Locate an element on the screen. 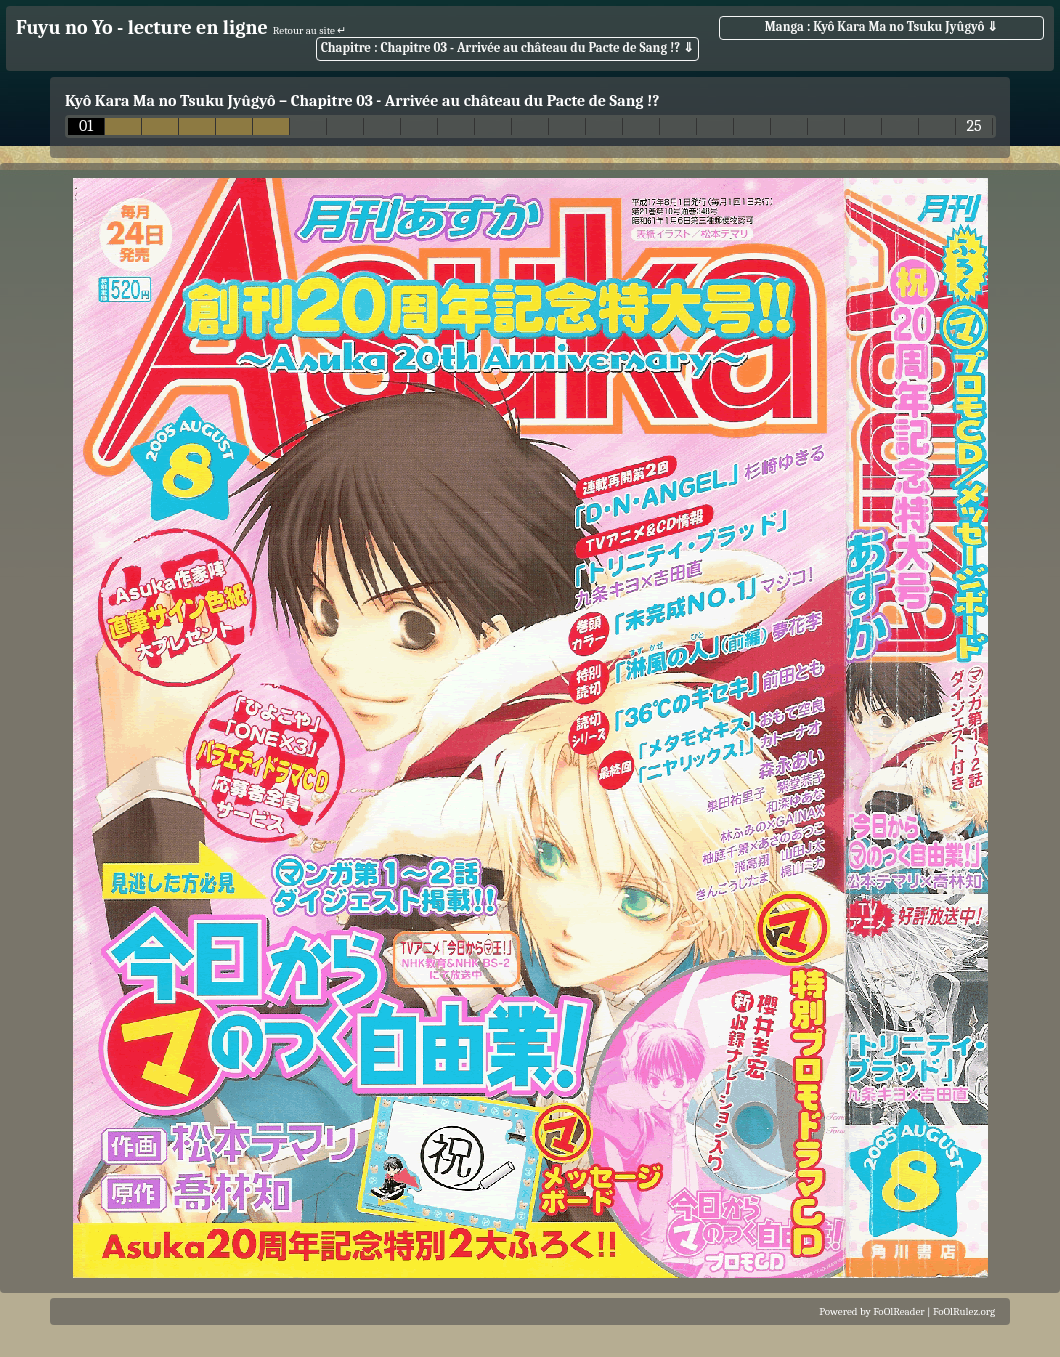 The image size is (1060, 1357). Powered by FoOlReader is located at coordinates (871, 1311).